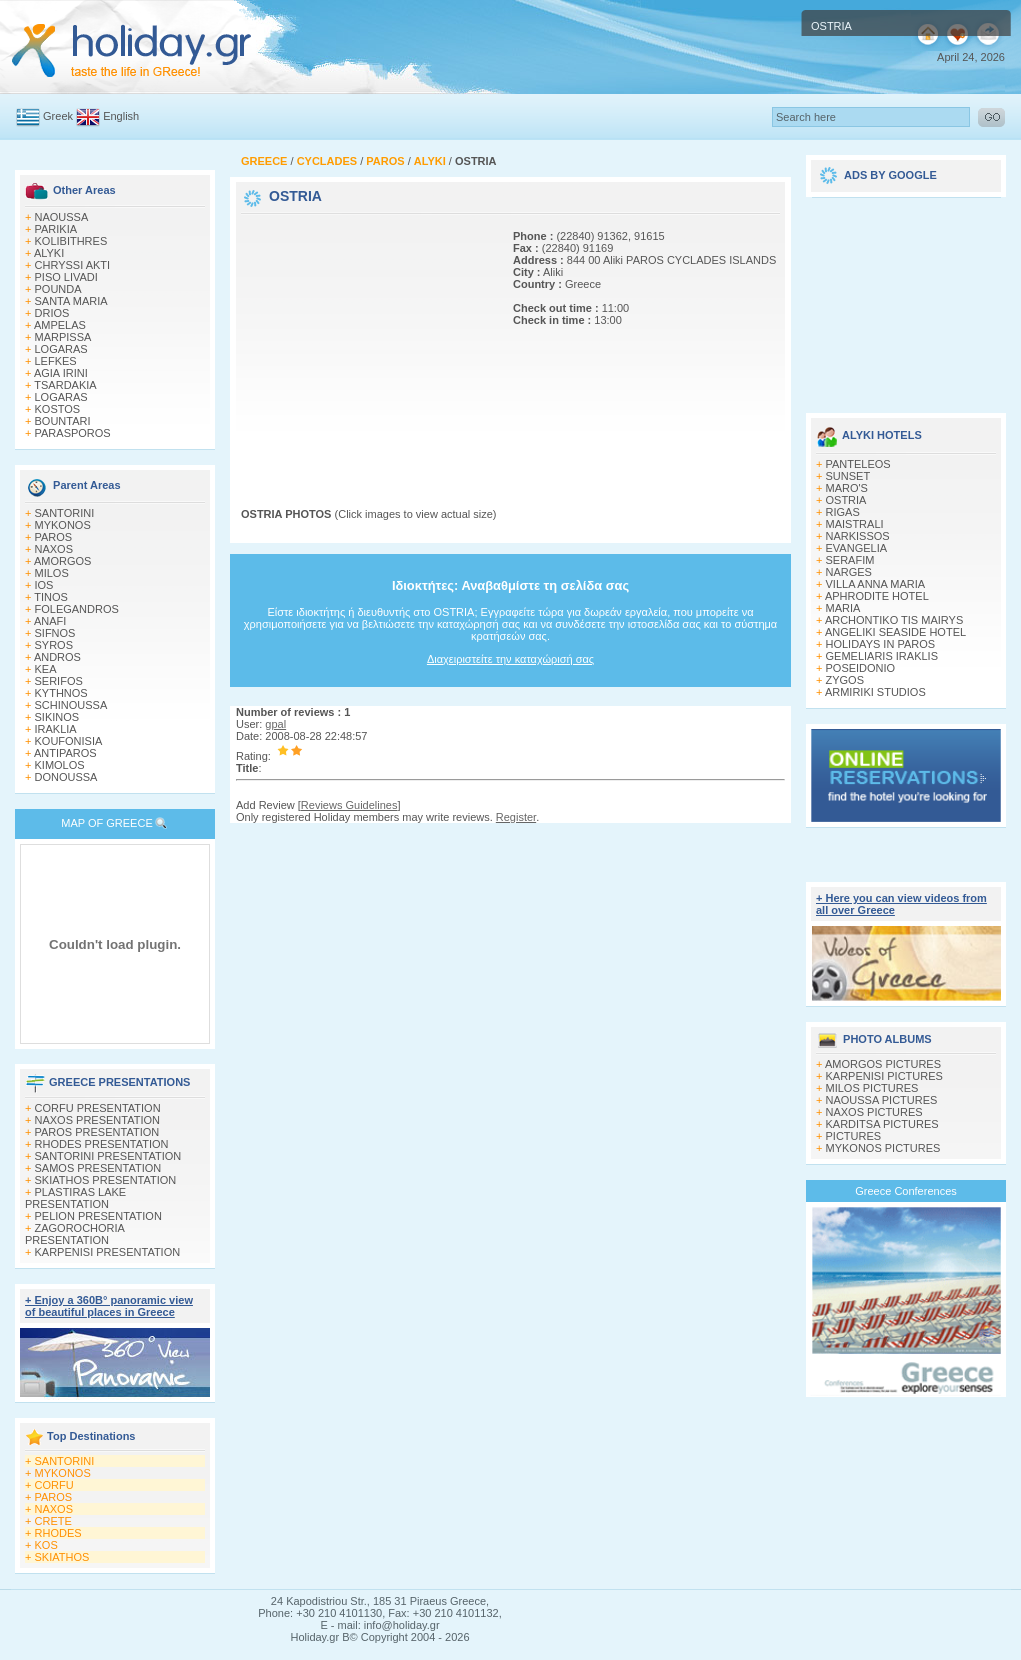  I want to click on NAXOS PRESENTATION, so click(98, 1120).